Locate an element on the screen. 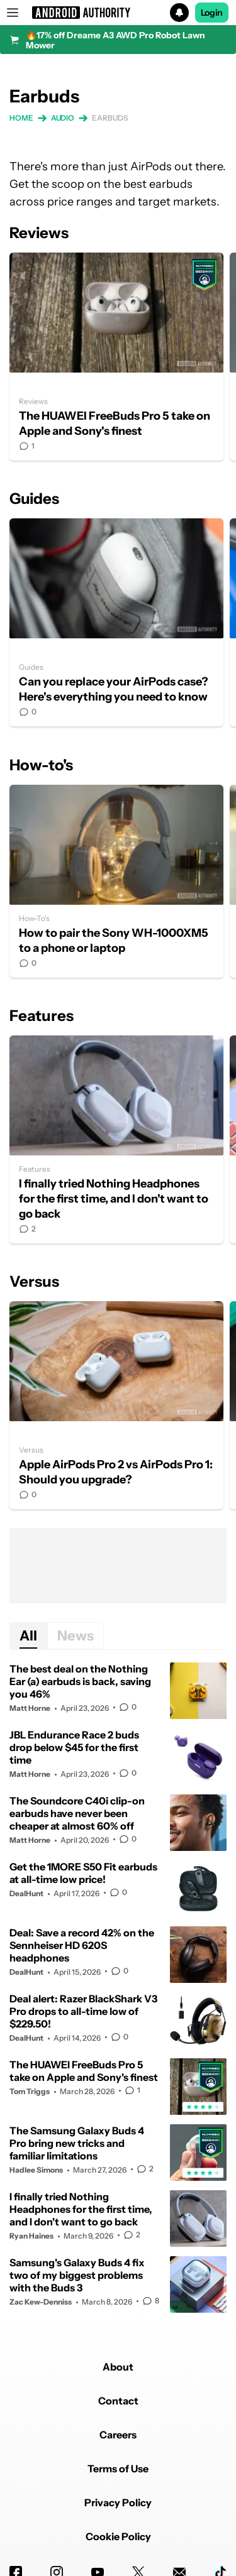 This screenshot has height=2576, width=236. Contact is located at coordinates (118, 2400).